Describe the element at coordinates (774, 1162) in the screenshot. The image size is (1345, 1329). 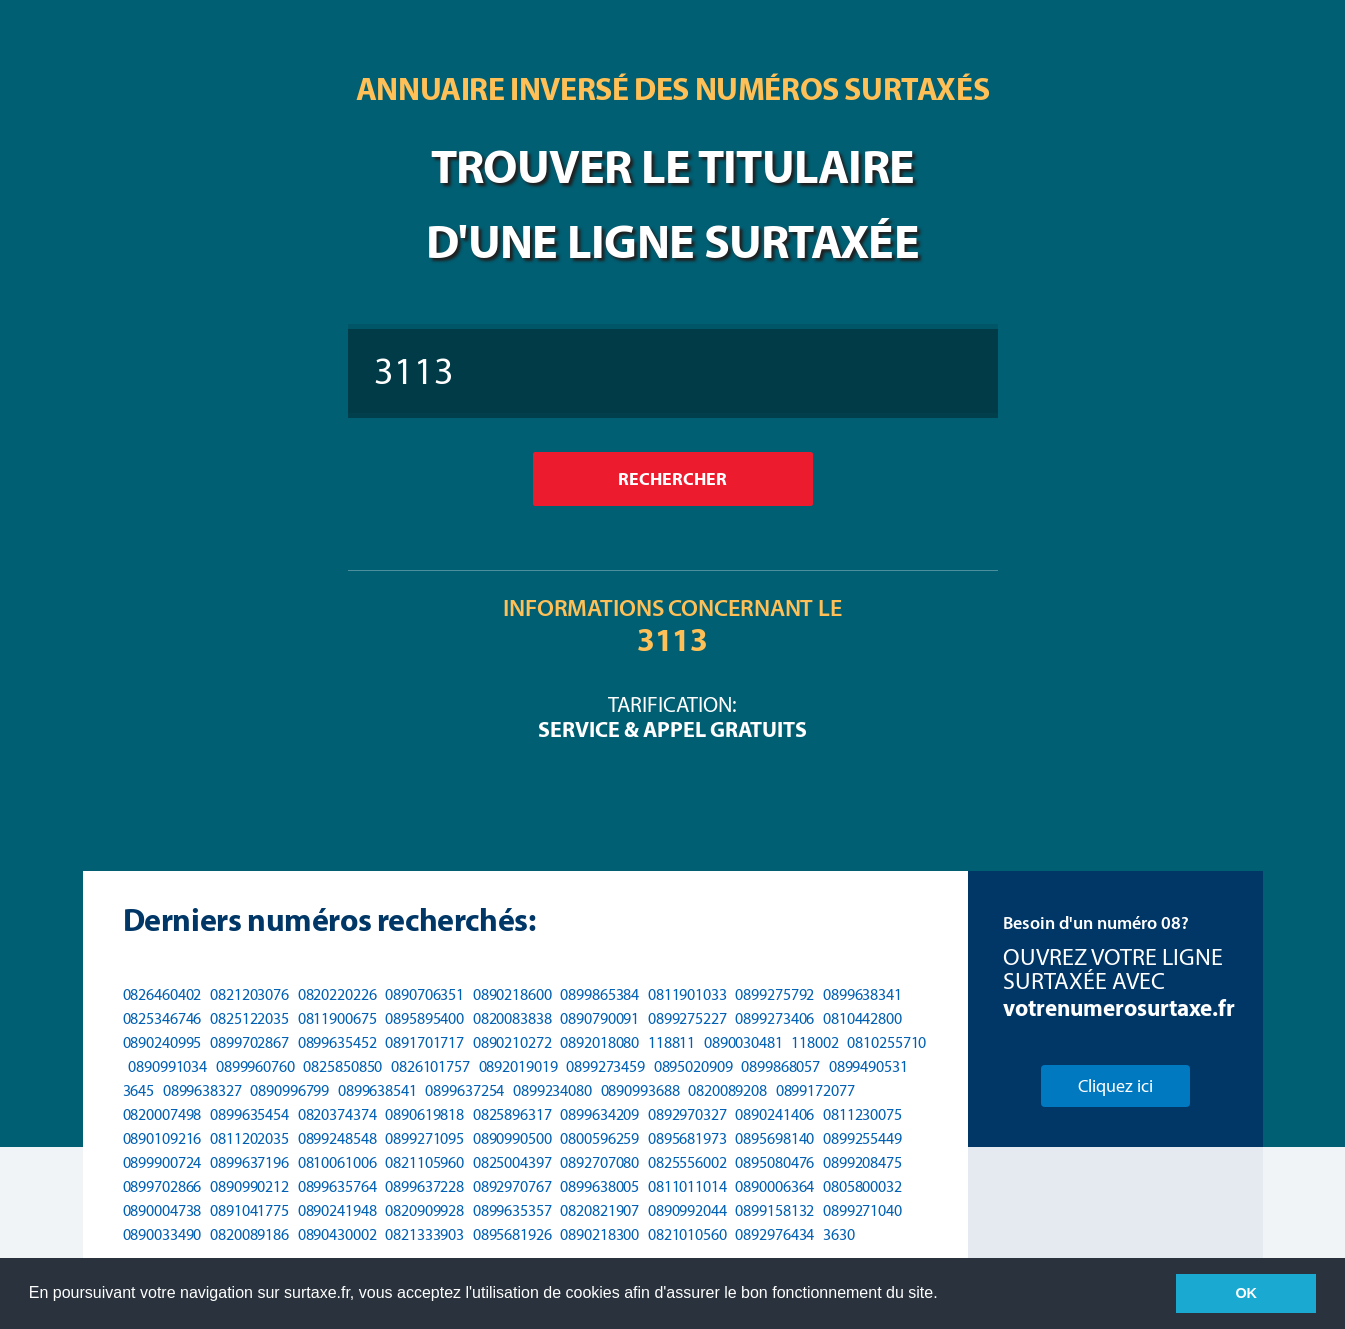
I see `0895080476` at that location.